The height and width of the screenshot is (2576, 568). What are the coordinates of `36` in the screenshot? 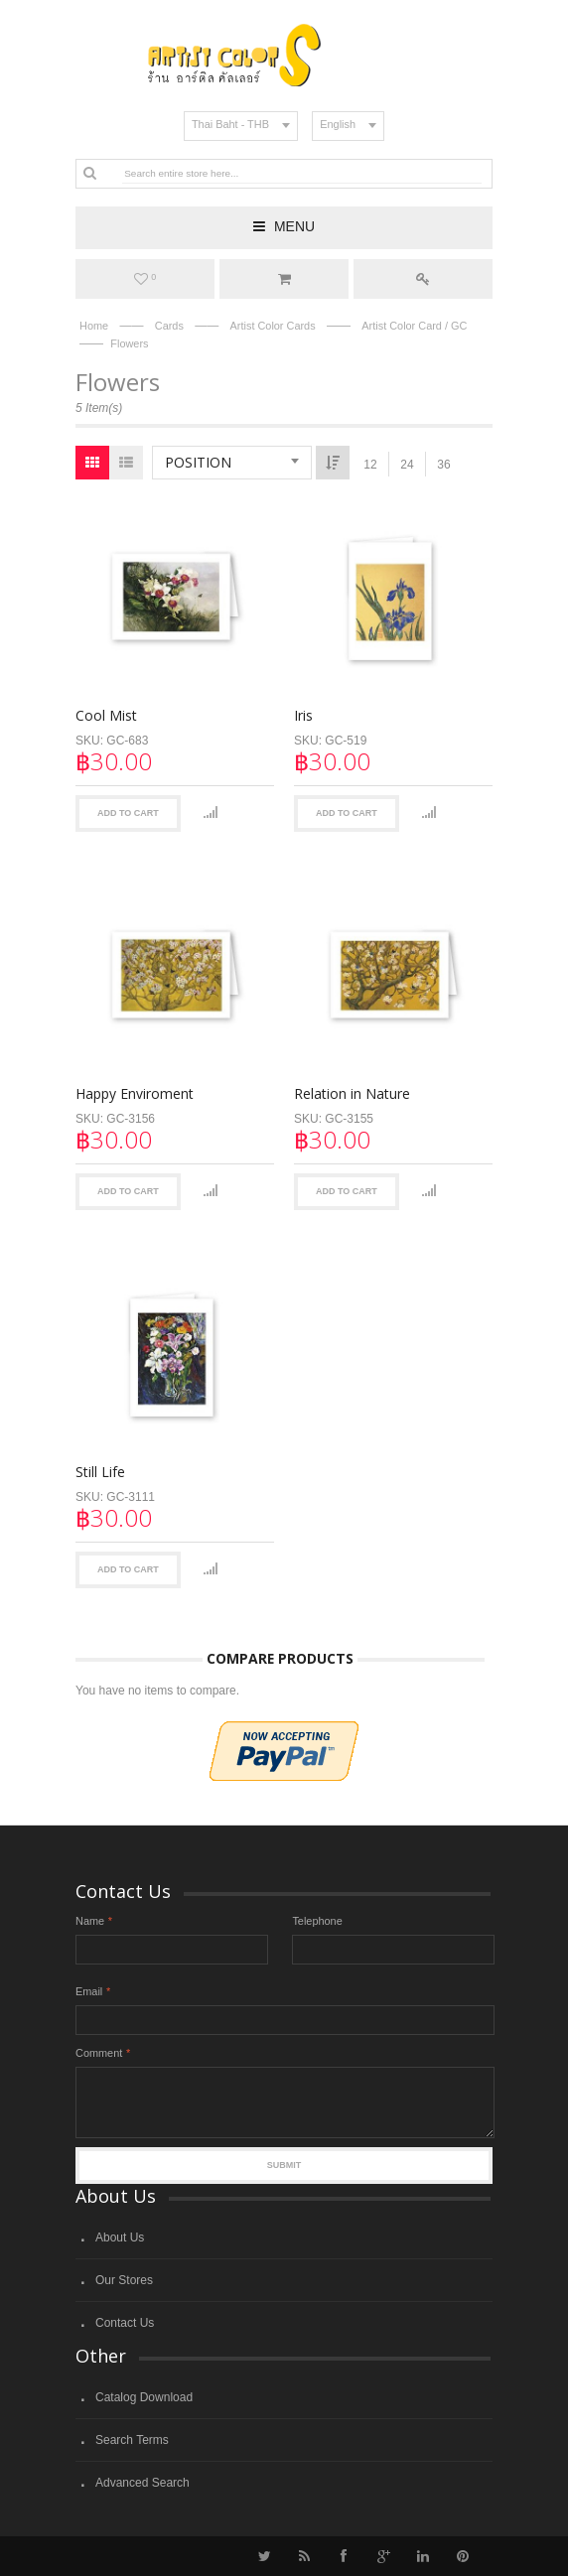 It's located at (443, 465).